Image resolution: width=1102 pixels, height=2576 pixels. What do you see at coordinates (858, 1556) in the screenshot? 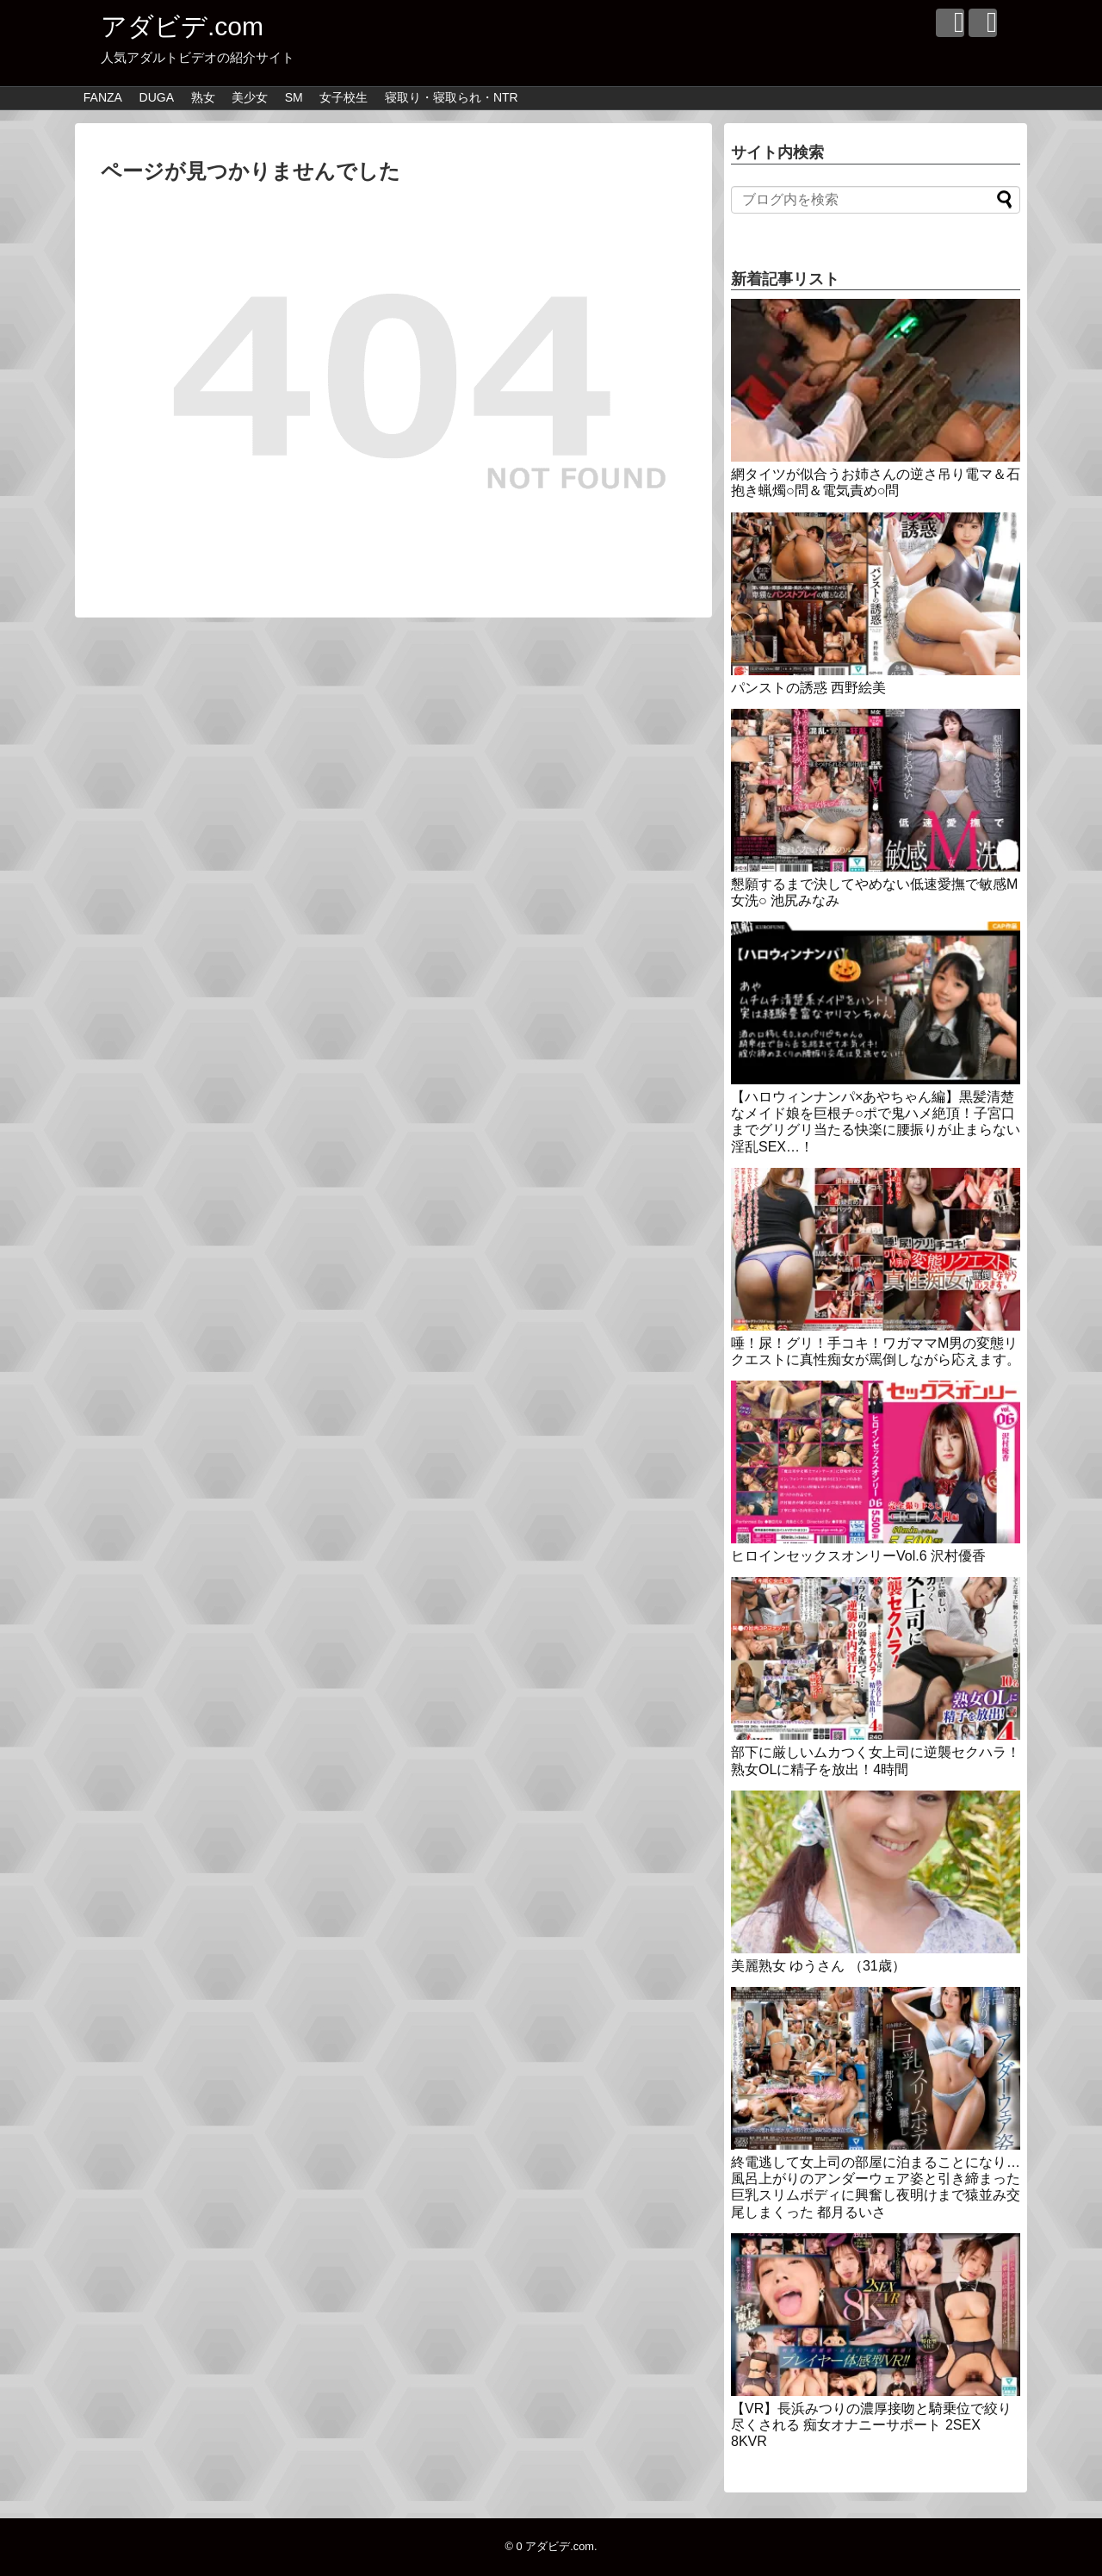
I see `ヒロインセックスオンリーVol.6 沢村優香` at bounding box center [858, 1556].